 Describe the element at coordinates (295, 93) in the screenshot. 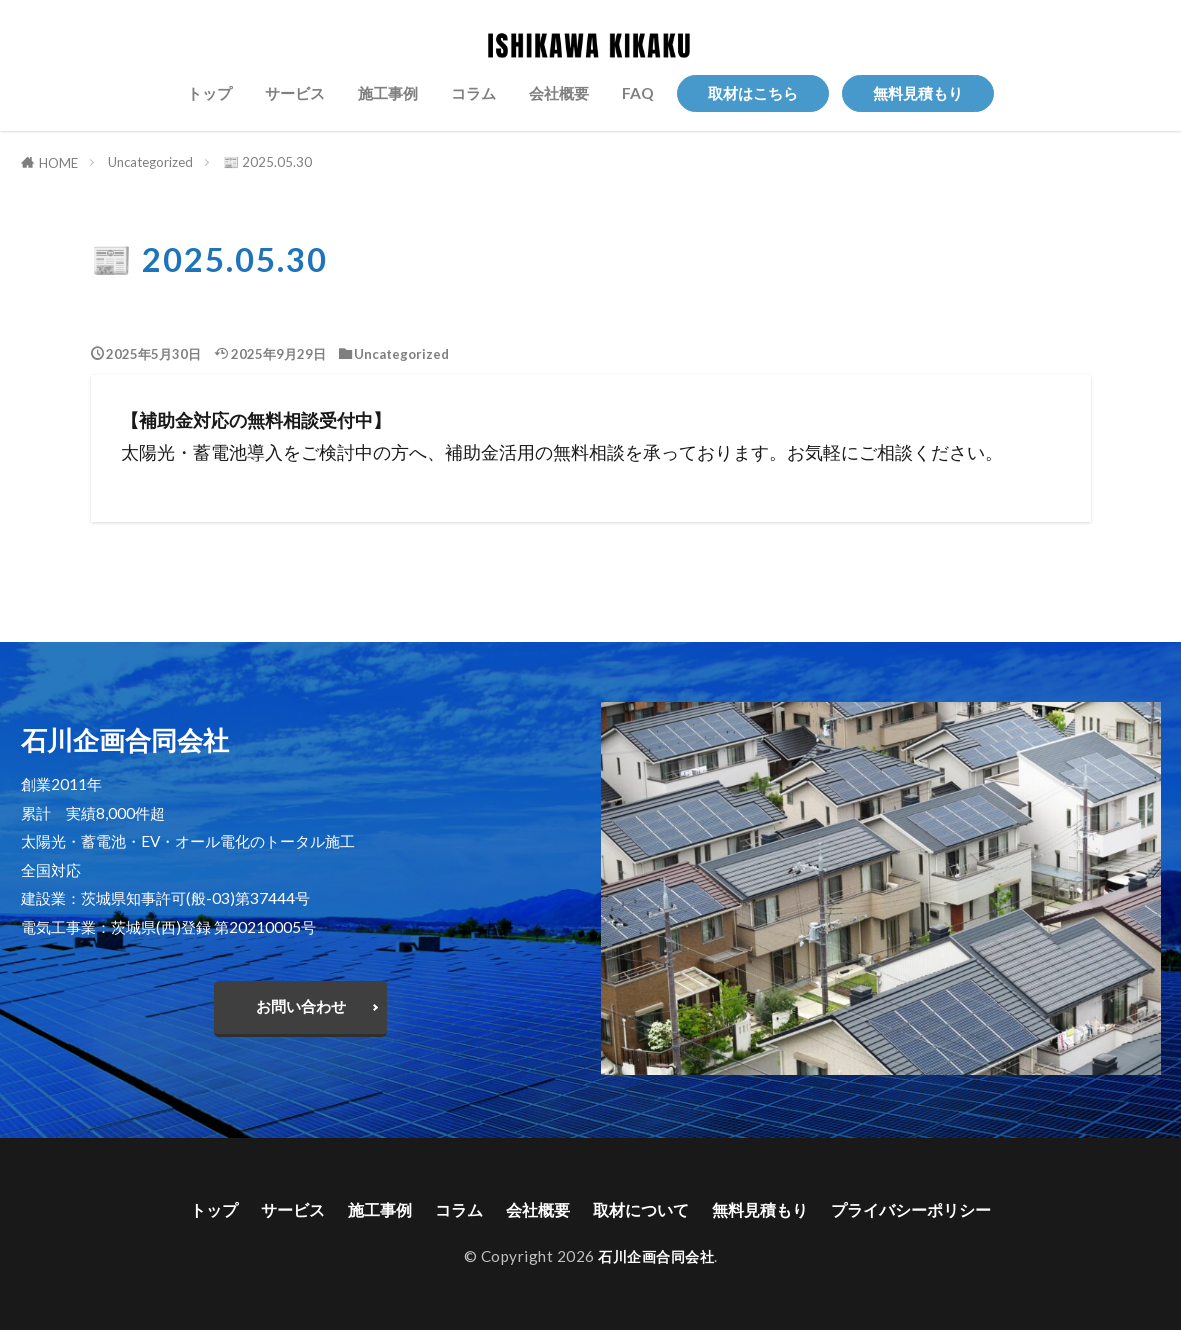

I see `サービス` at that location.